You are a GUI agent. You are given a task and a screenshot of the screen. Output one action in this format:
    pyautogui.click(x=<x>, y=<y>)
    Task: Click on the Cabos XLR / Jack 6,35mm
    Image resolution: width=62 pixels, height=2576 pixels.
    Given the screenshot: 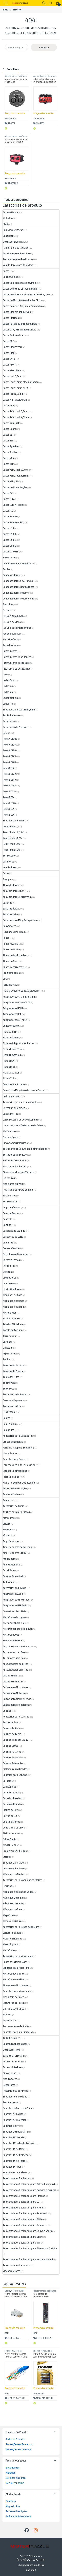 What is the action you would take?
    pyautogui.click(x=16, y=475)
    